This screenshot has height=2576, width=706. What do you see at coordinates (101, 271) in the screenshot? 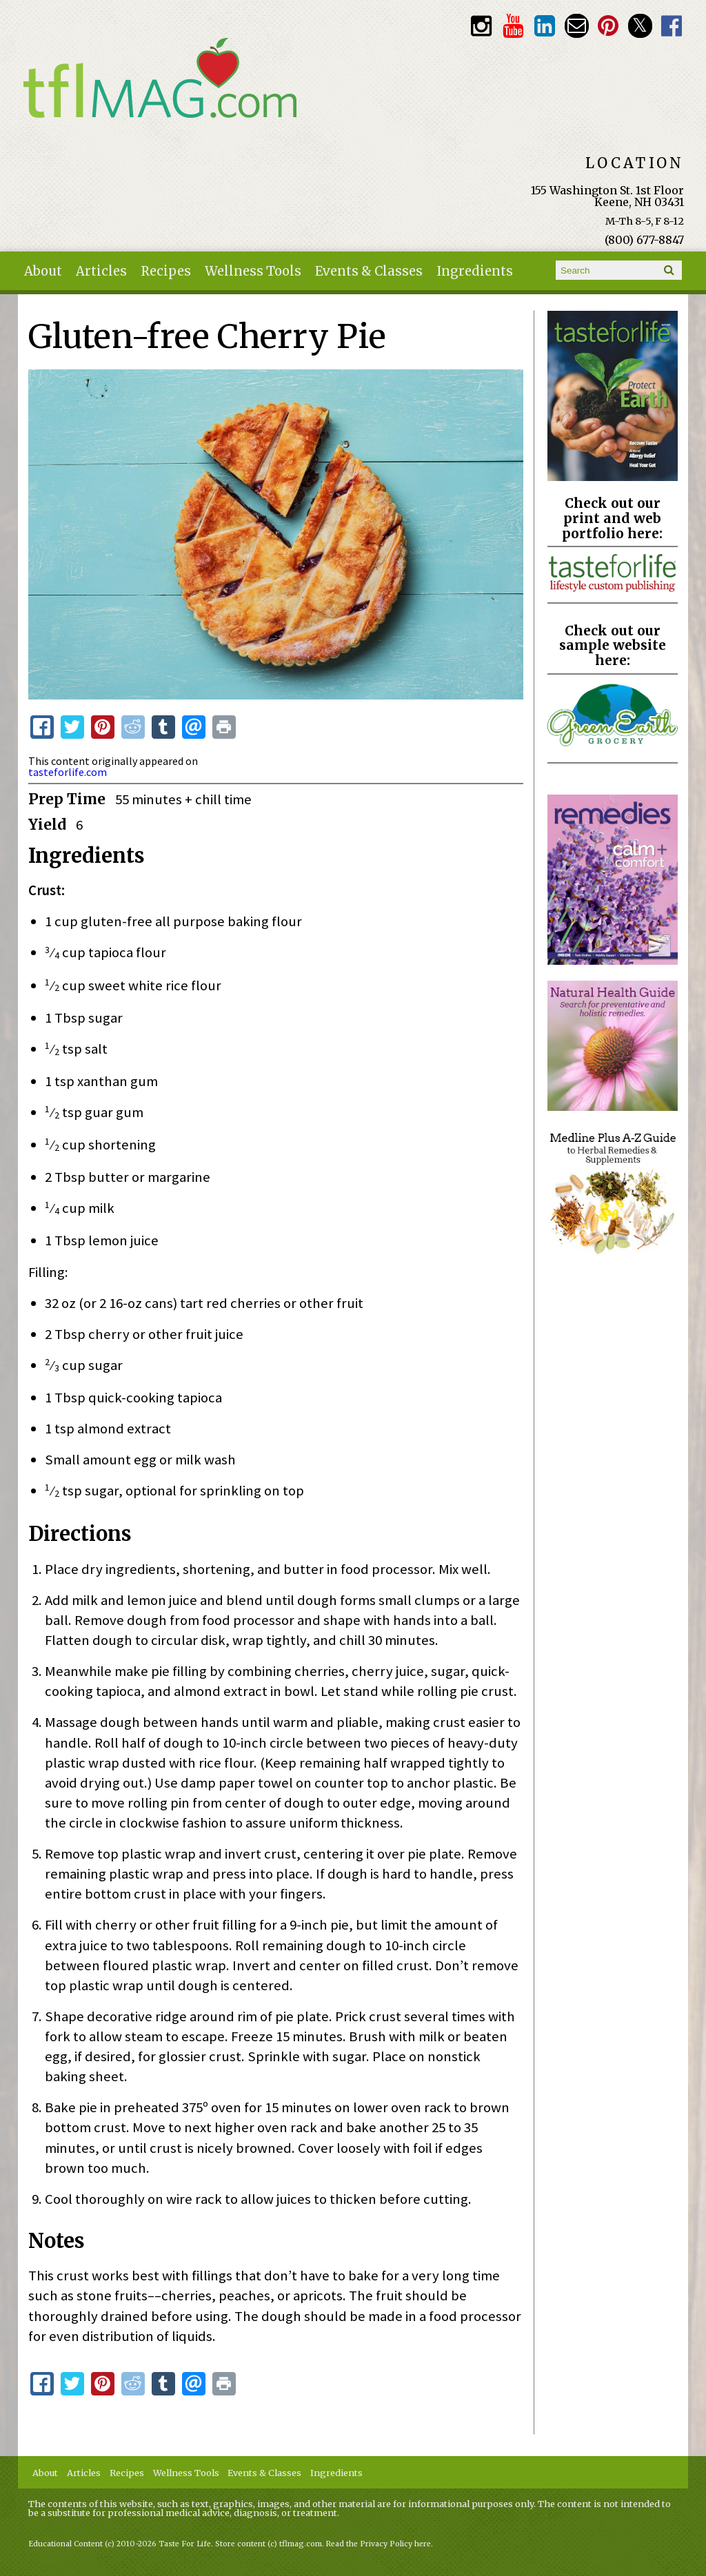
I see `Articles` at bounding box center [101, 271].